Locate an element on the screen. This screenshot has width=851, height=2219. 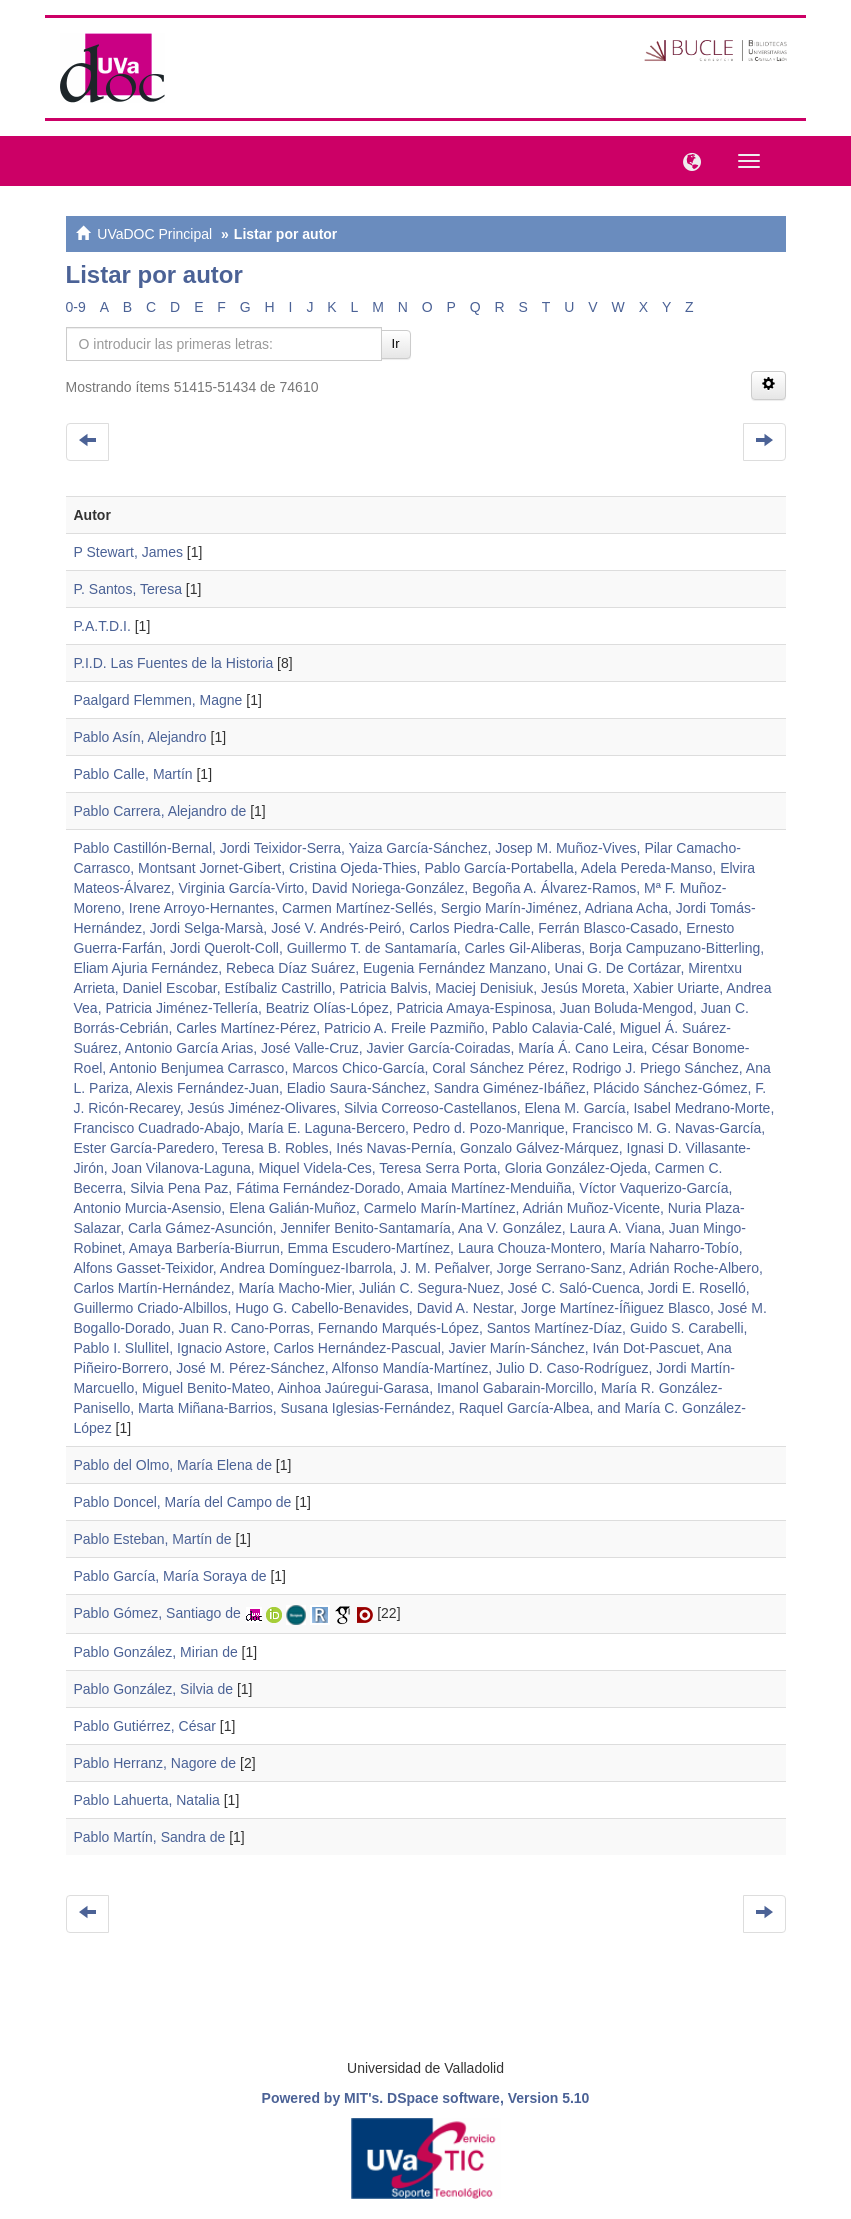
Paalgard Flemmen, Magne is located at coordinates (158, 700).